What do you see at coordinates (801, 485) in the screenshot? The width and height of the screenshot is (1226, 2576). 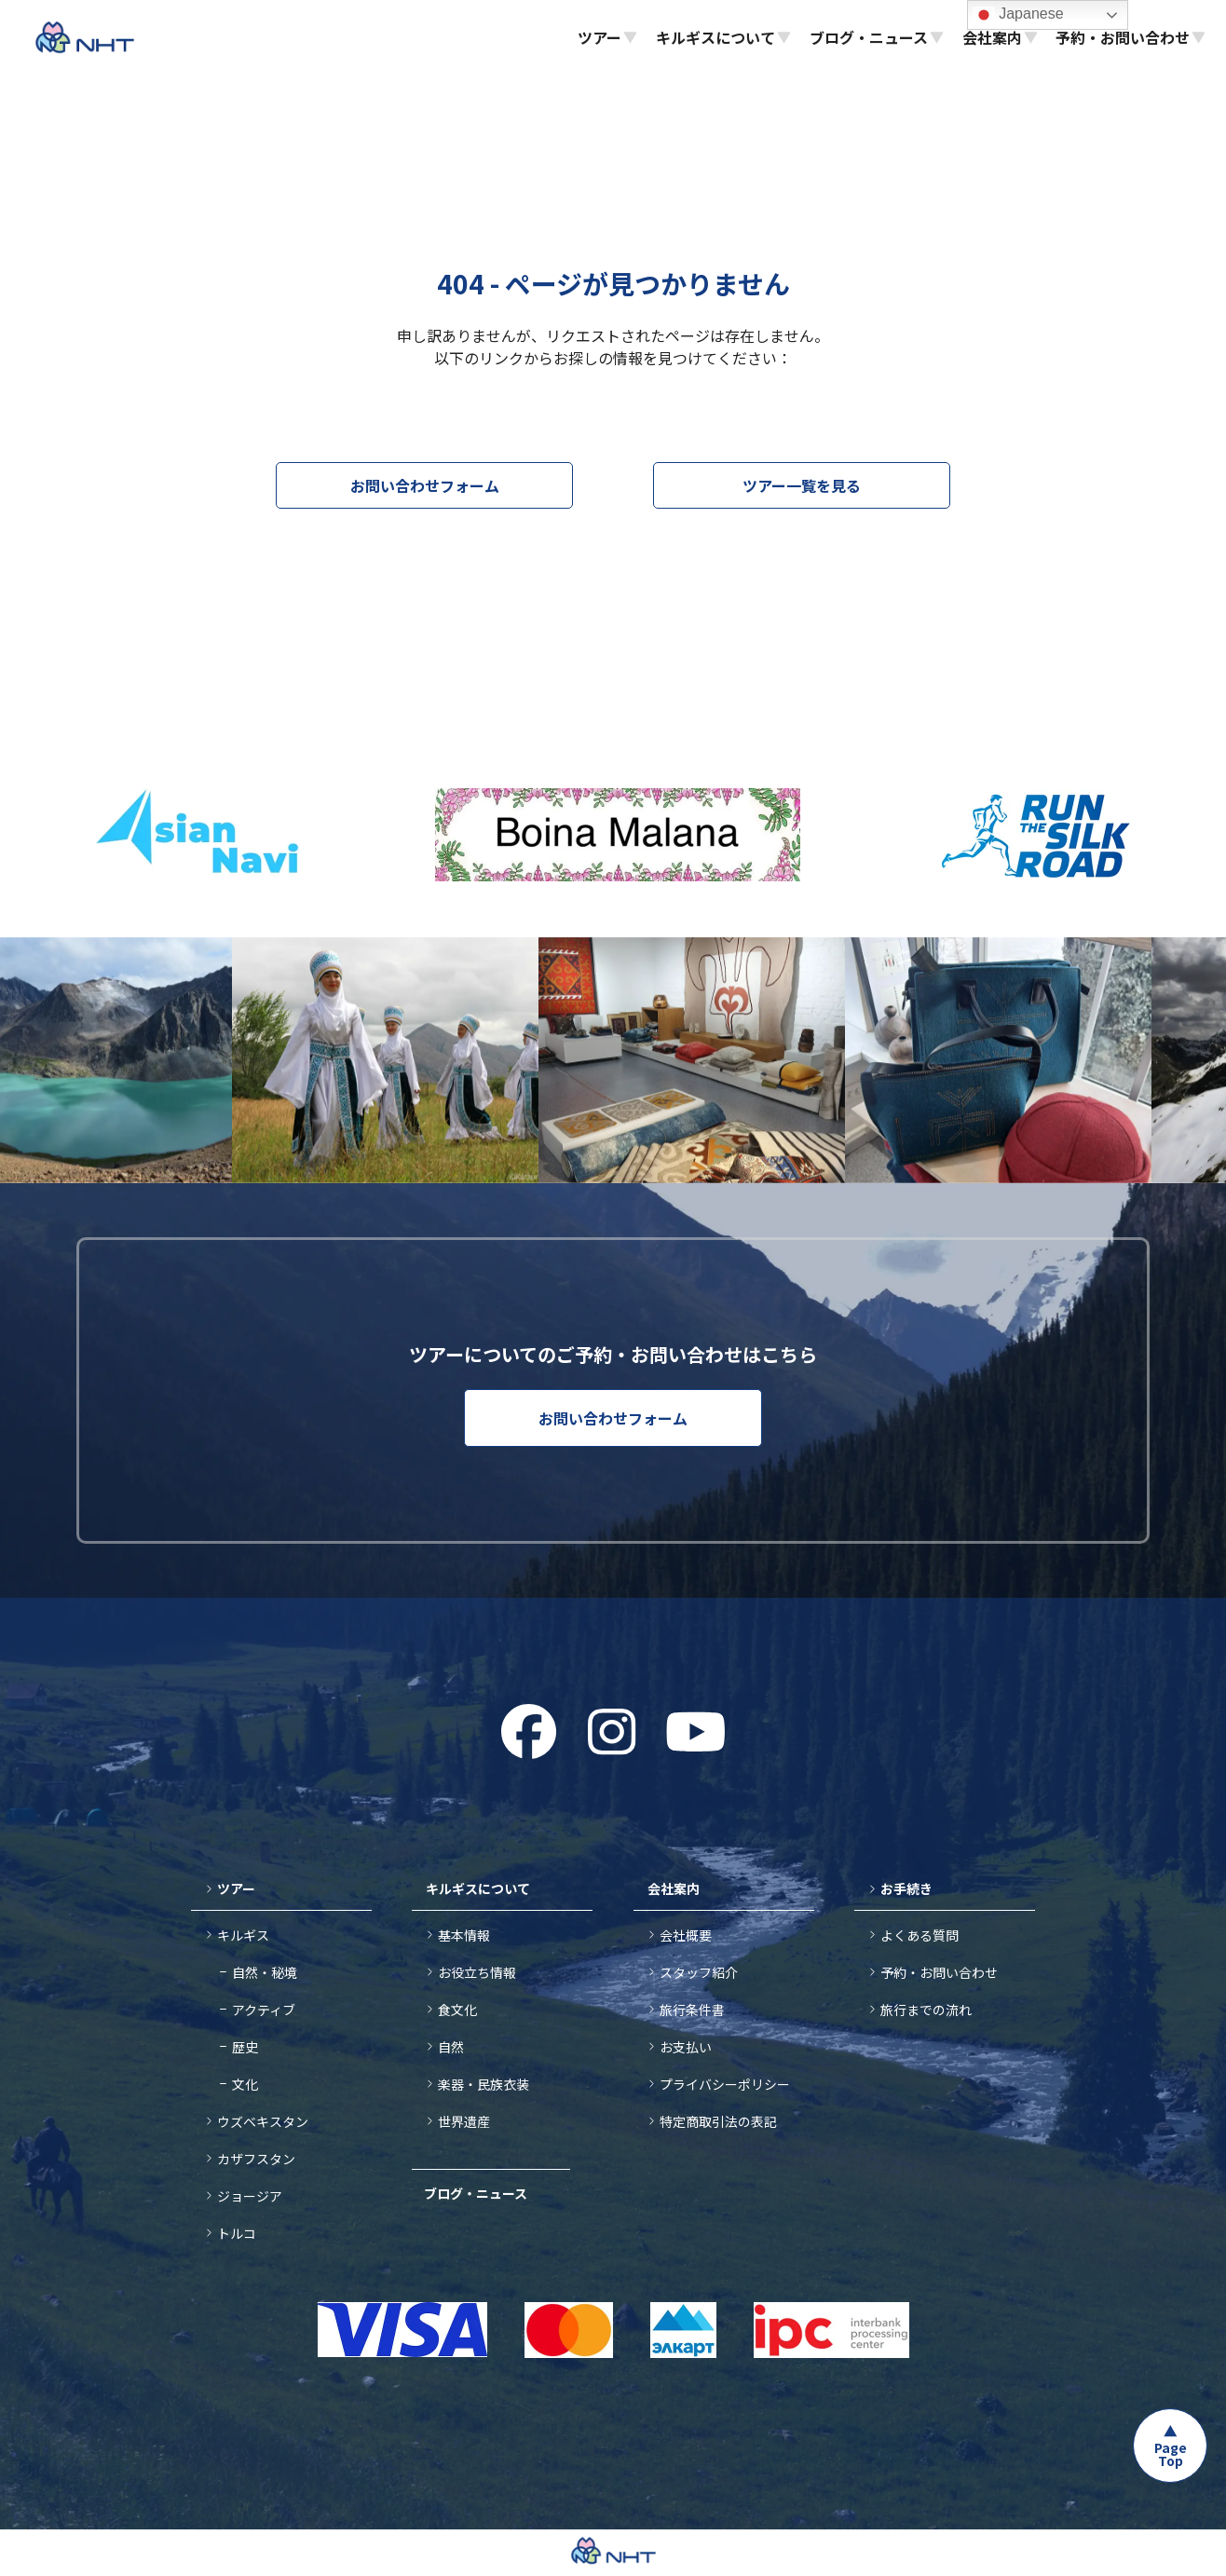 I see `ツアー一覧を見る` at bounding box center [801, 485].